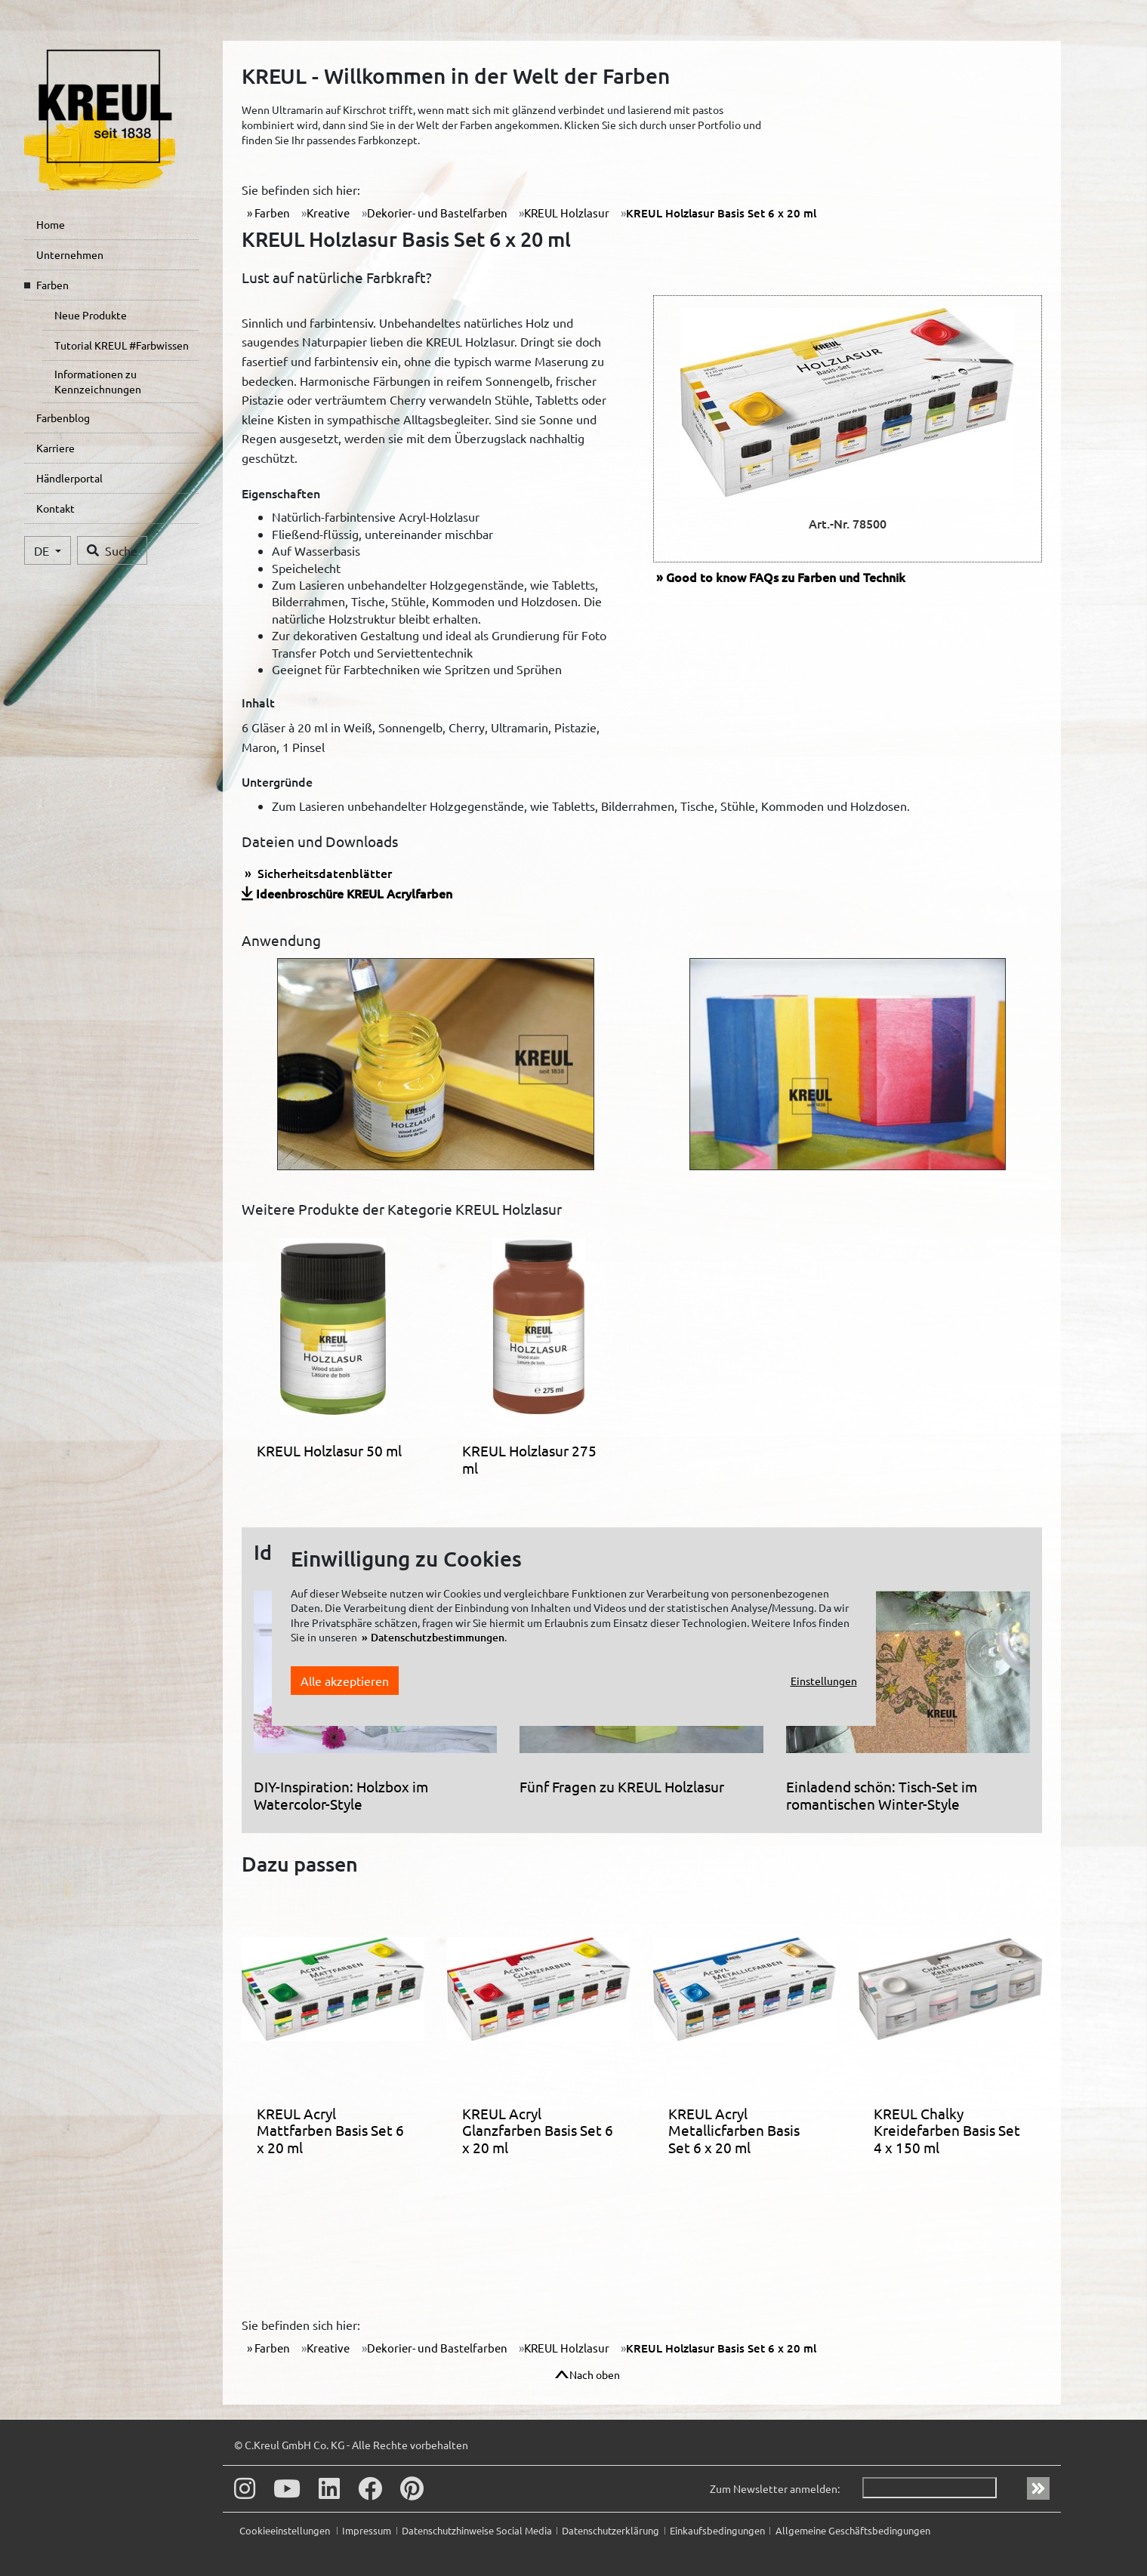 The height and width of the screenshot is (2576, 1147). I want to click on Datenschutzhinweise Social Media, so click(477, 2530).